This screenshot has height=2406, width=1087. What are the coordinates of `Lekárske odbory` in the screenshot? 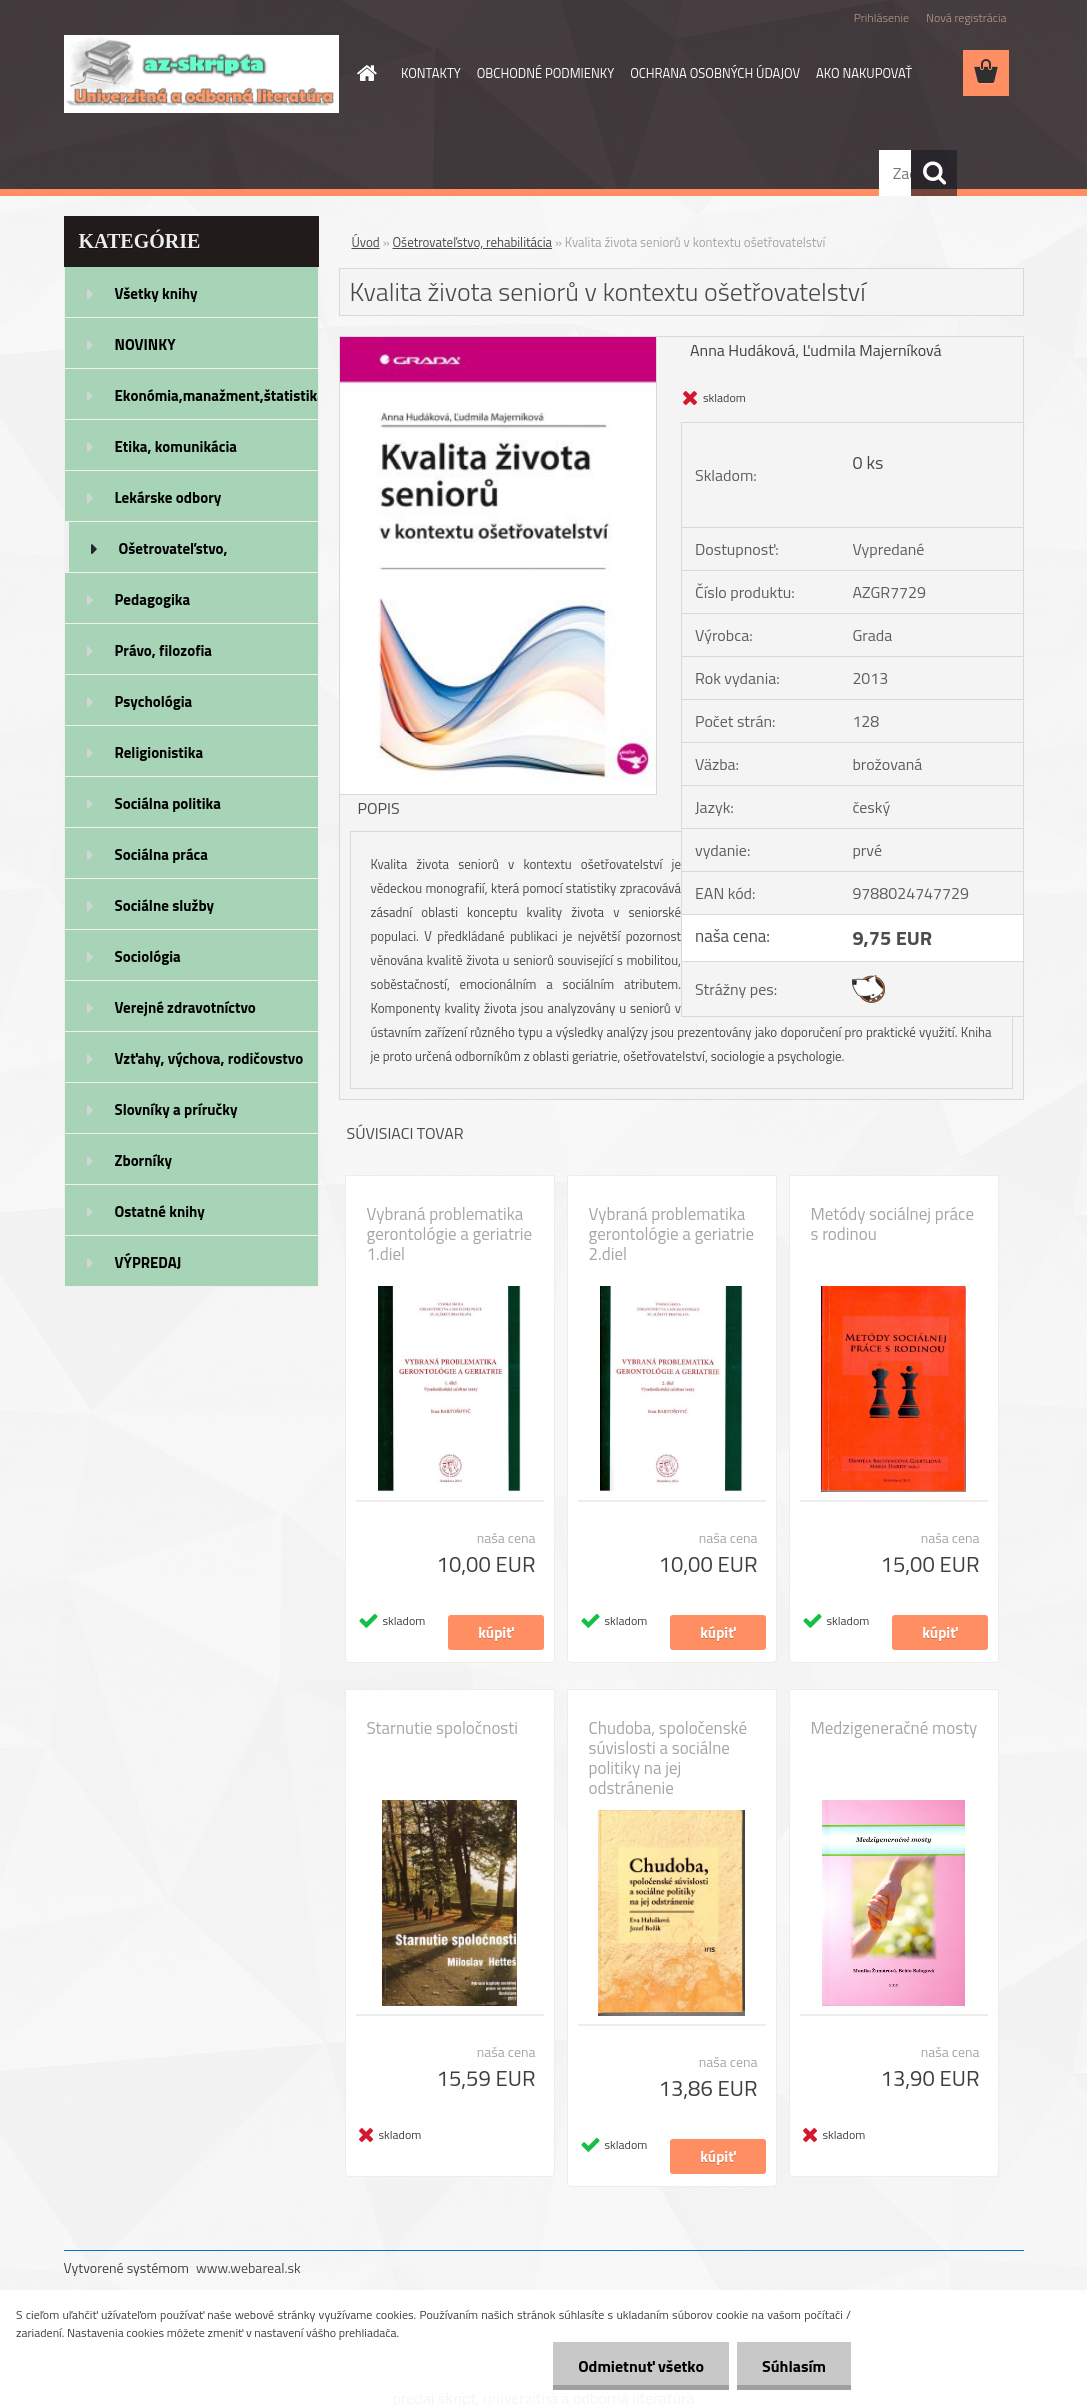 It's located at (168, 497).